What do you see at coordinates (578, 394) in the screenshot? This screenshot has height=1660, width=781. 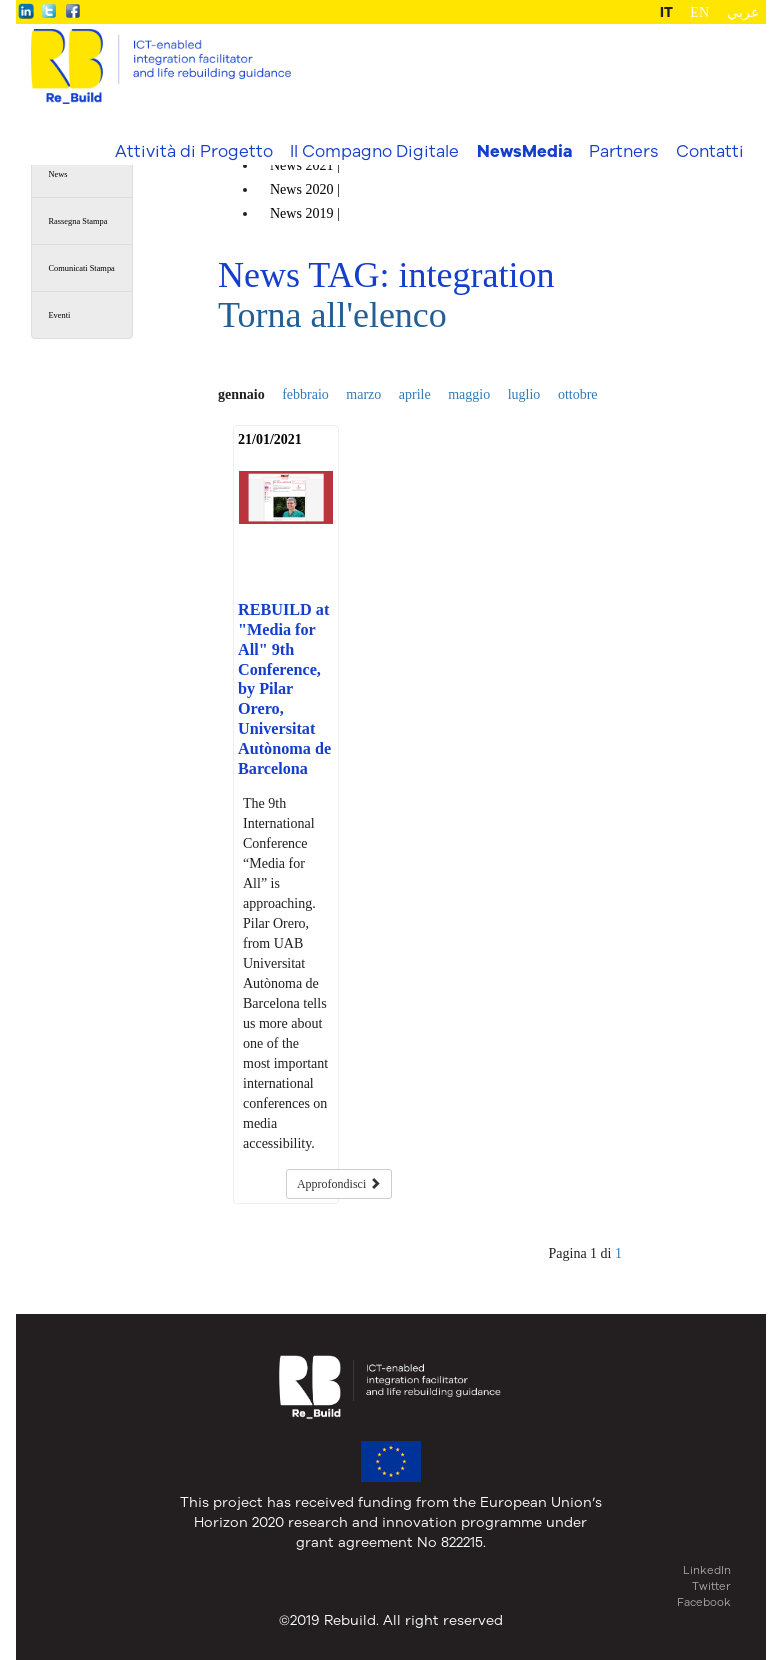 I see `ottobre` at bounding box center [578, 394].